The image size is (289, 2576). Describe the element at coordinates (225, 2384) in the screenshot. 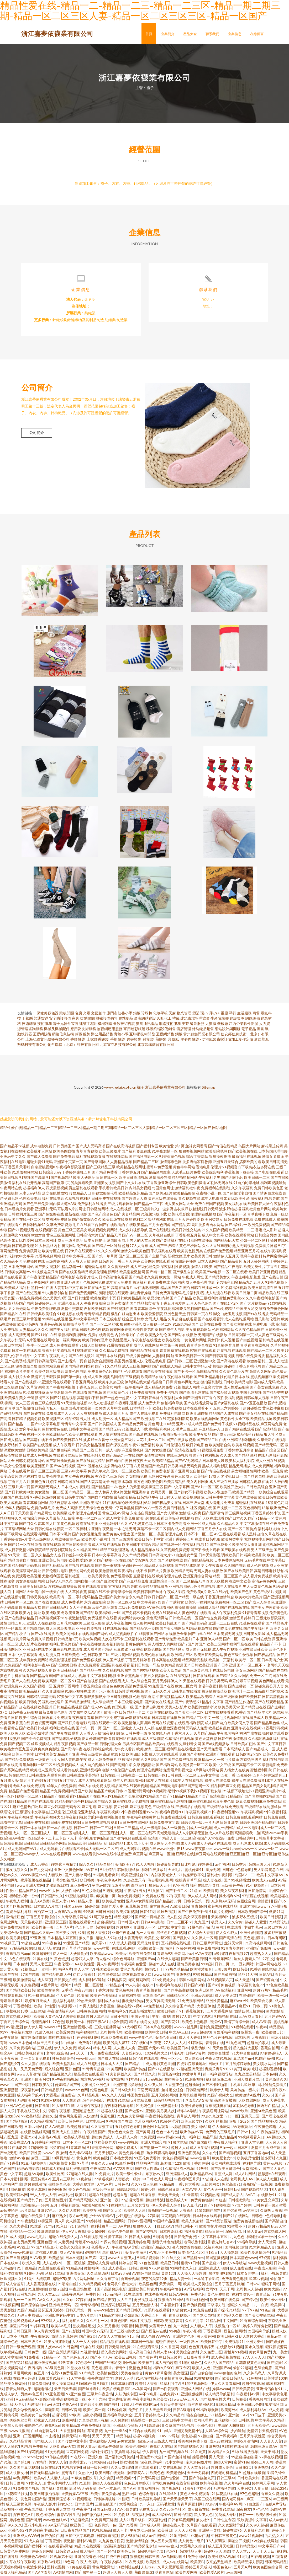

I see `伊人久久青青草网` at that location.